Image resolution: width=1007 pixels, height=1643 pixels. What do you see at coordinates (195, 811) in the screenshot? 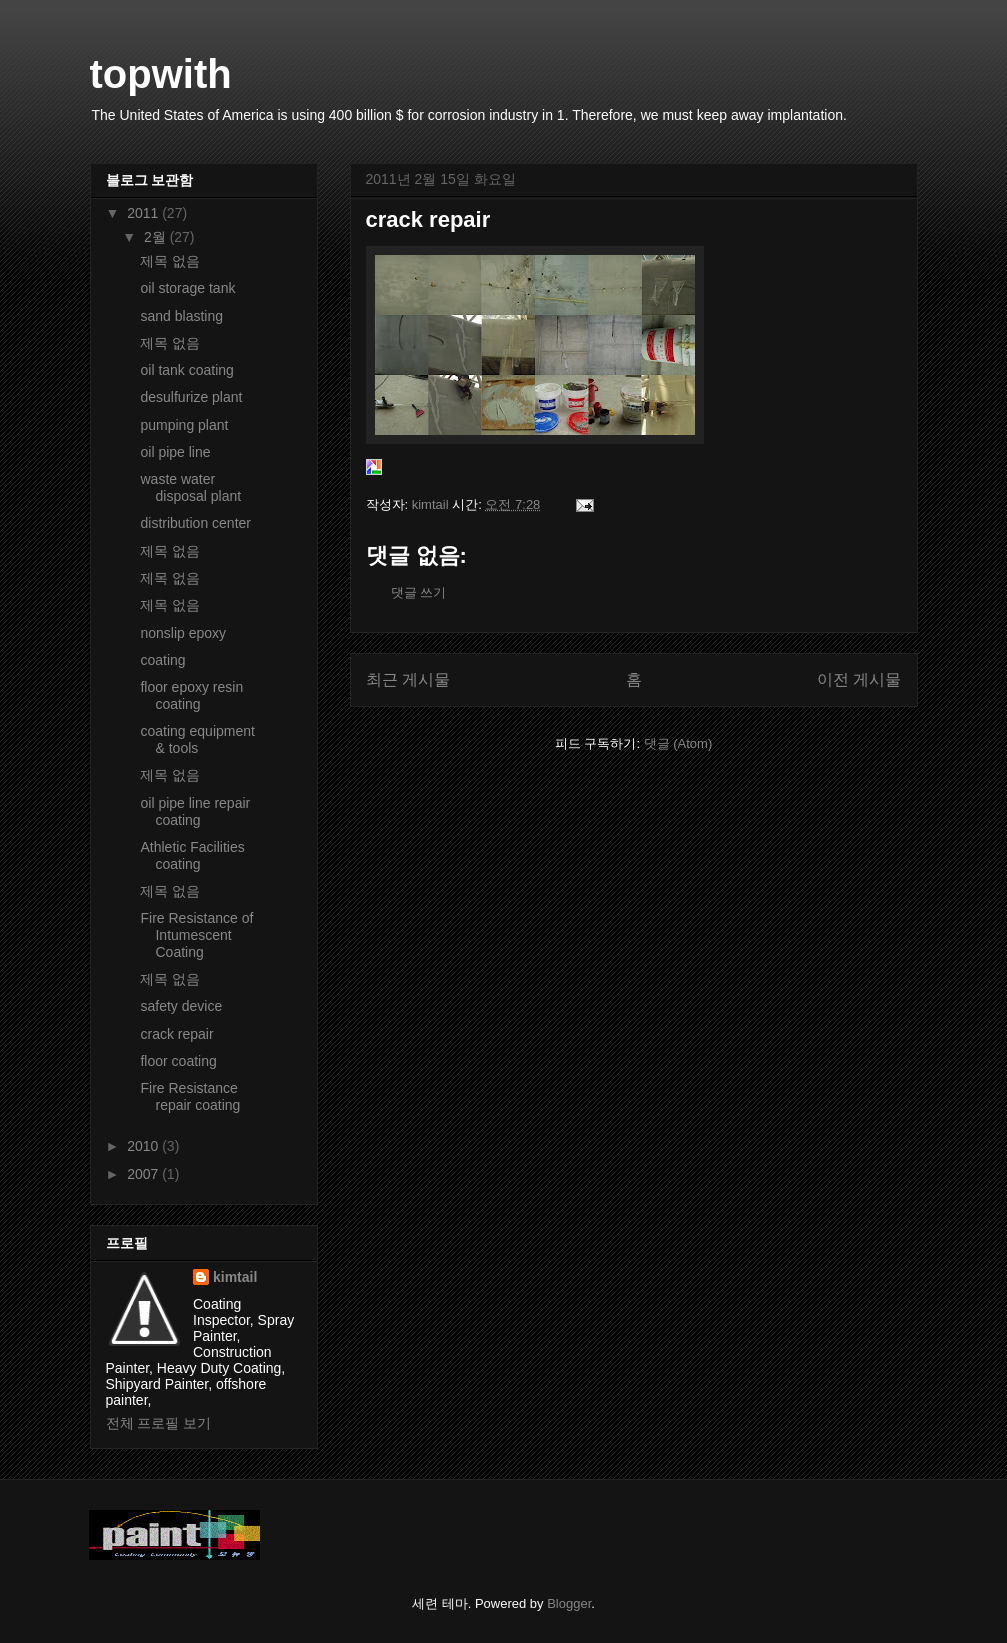
I see `oil pipe line repair coating` at bounding box center [195, 811].